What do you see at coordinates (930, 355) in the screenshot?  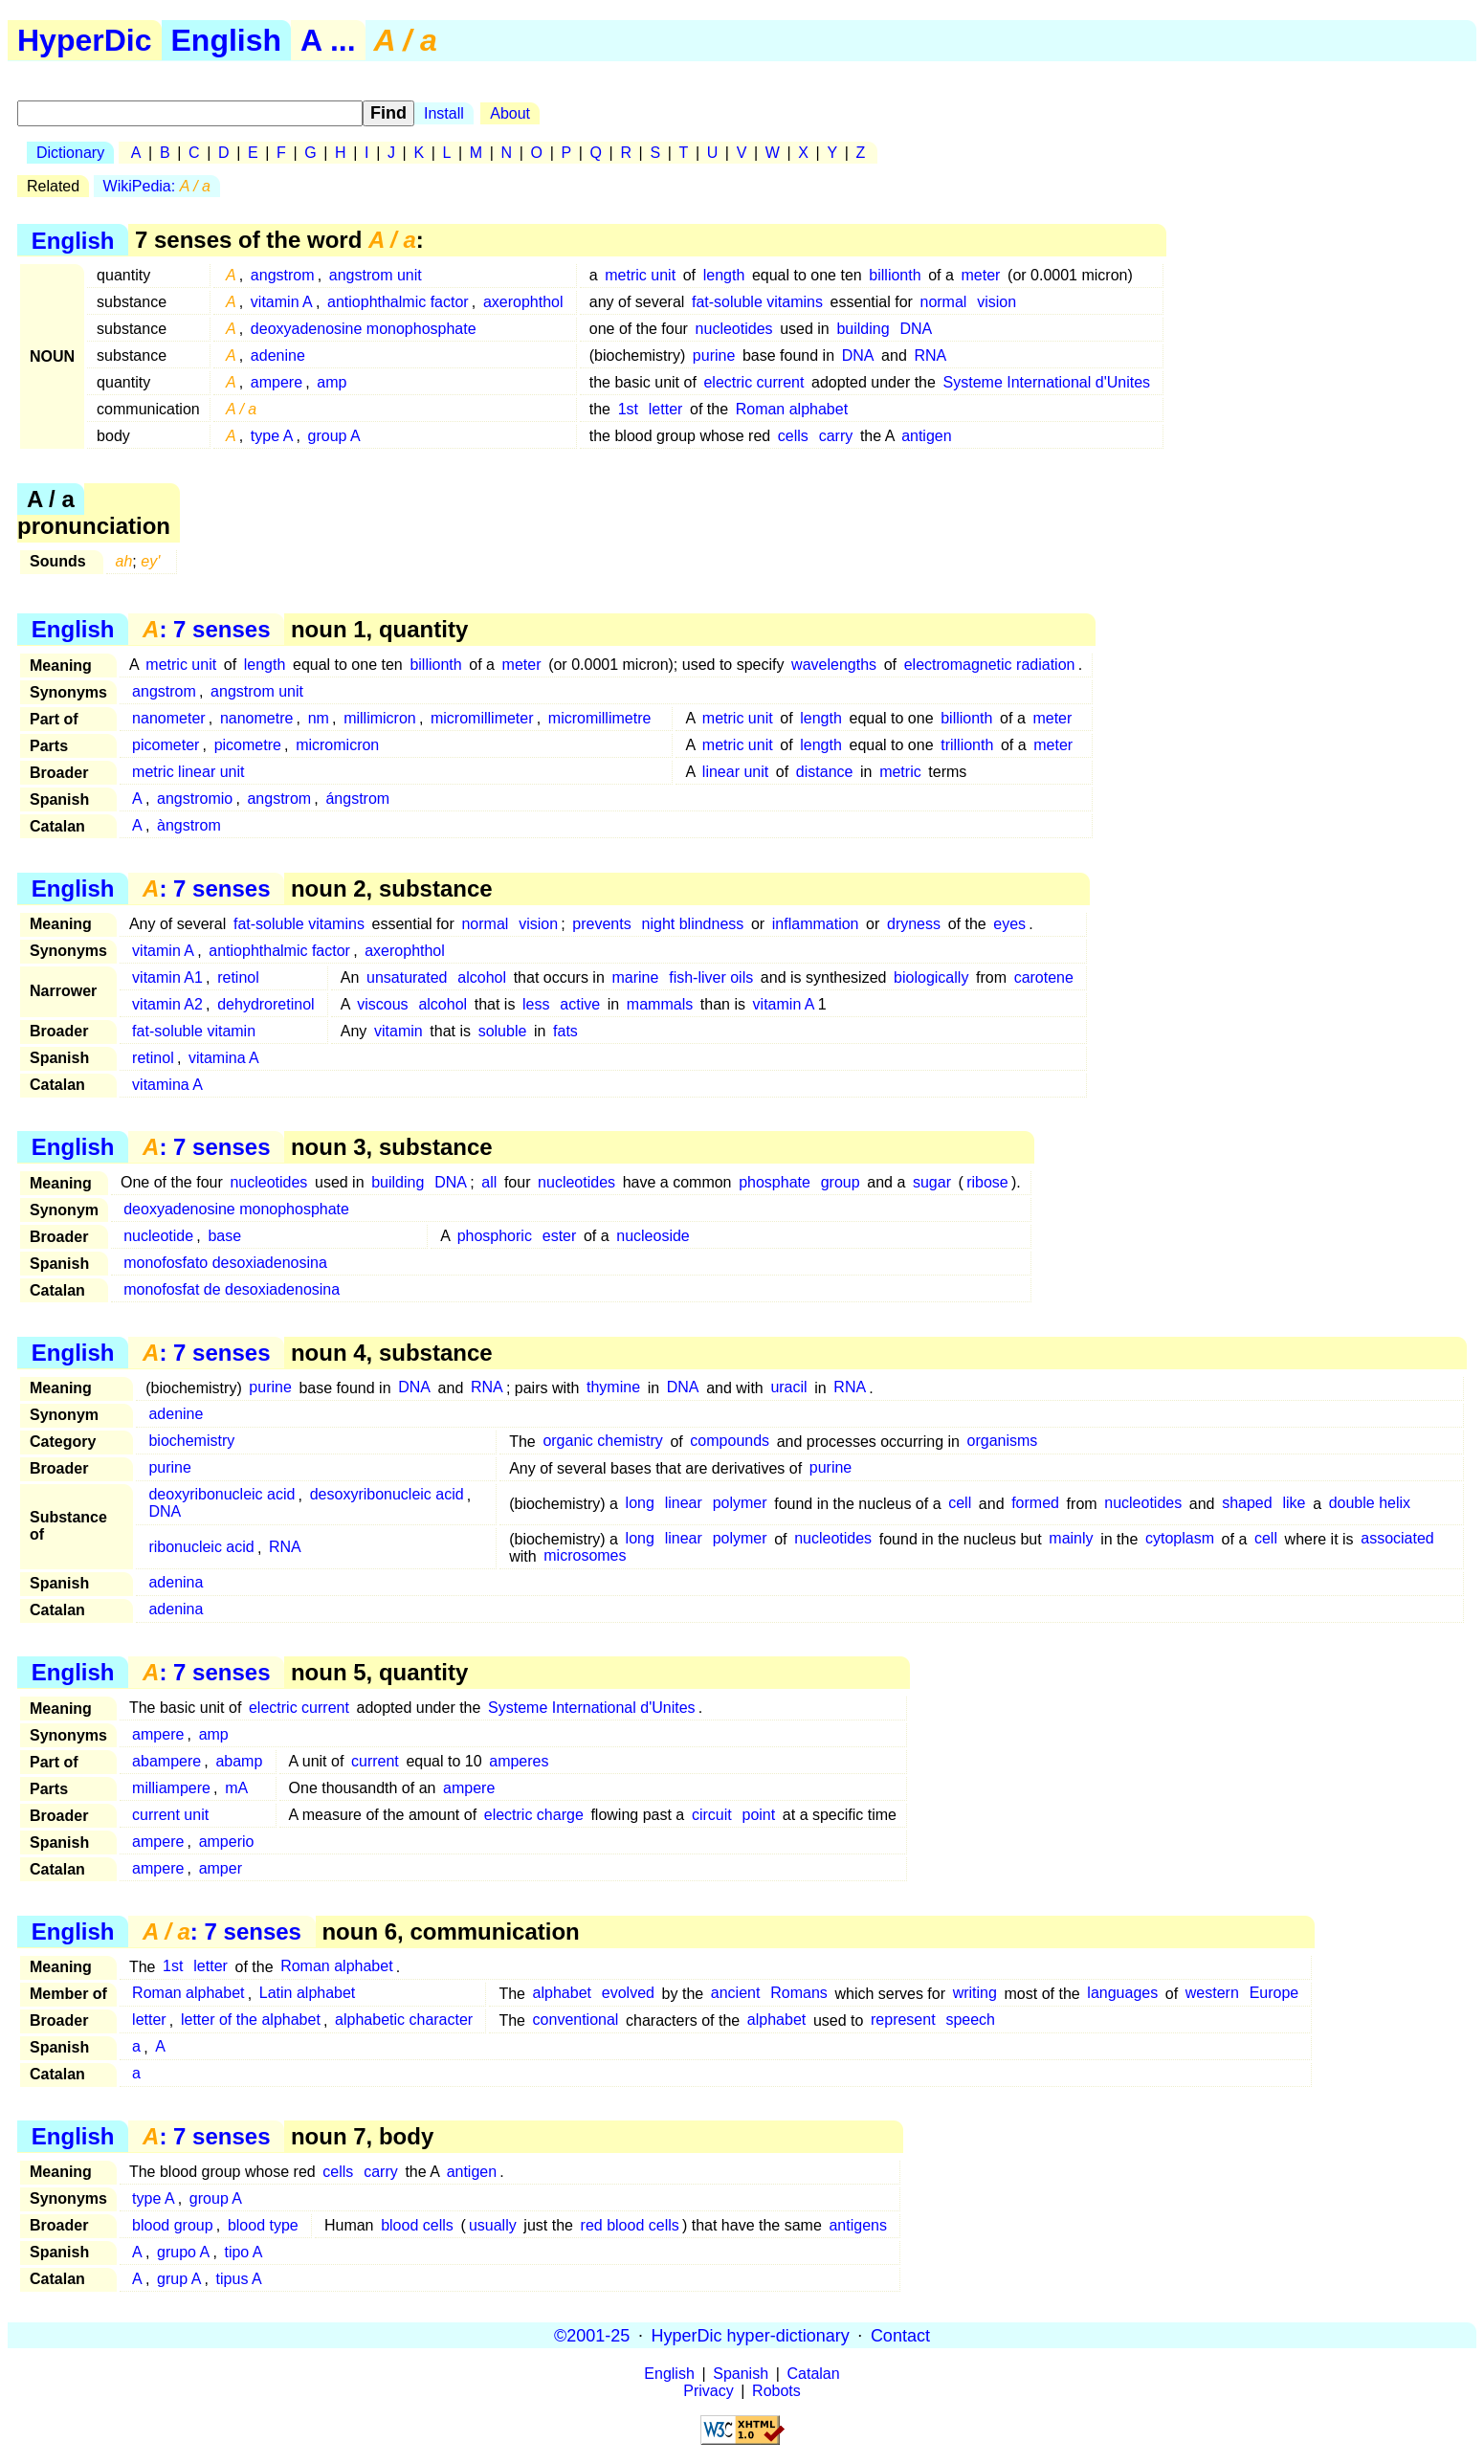 I see `RNA` at bounding box center [930, 355].